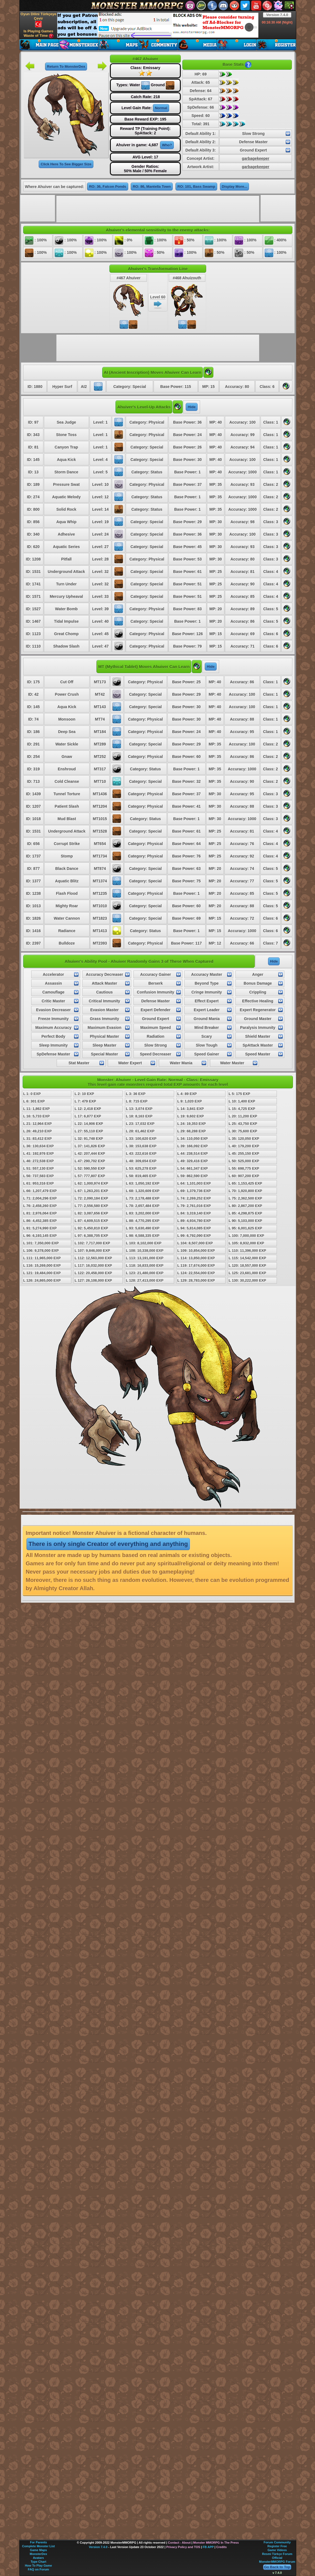 The width and height of the screenshot is (315, 2576). Describe the element at coordinates (38, 2561) in the screenshot. I see `Type Chart` at that location.